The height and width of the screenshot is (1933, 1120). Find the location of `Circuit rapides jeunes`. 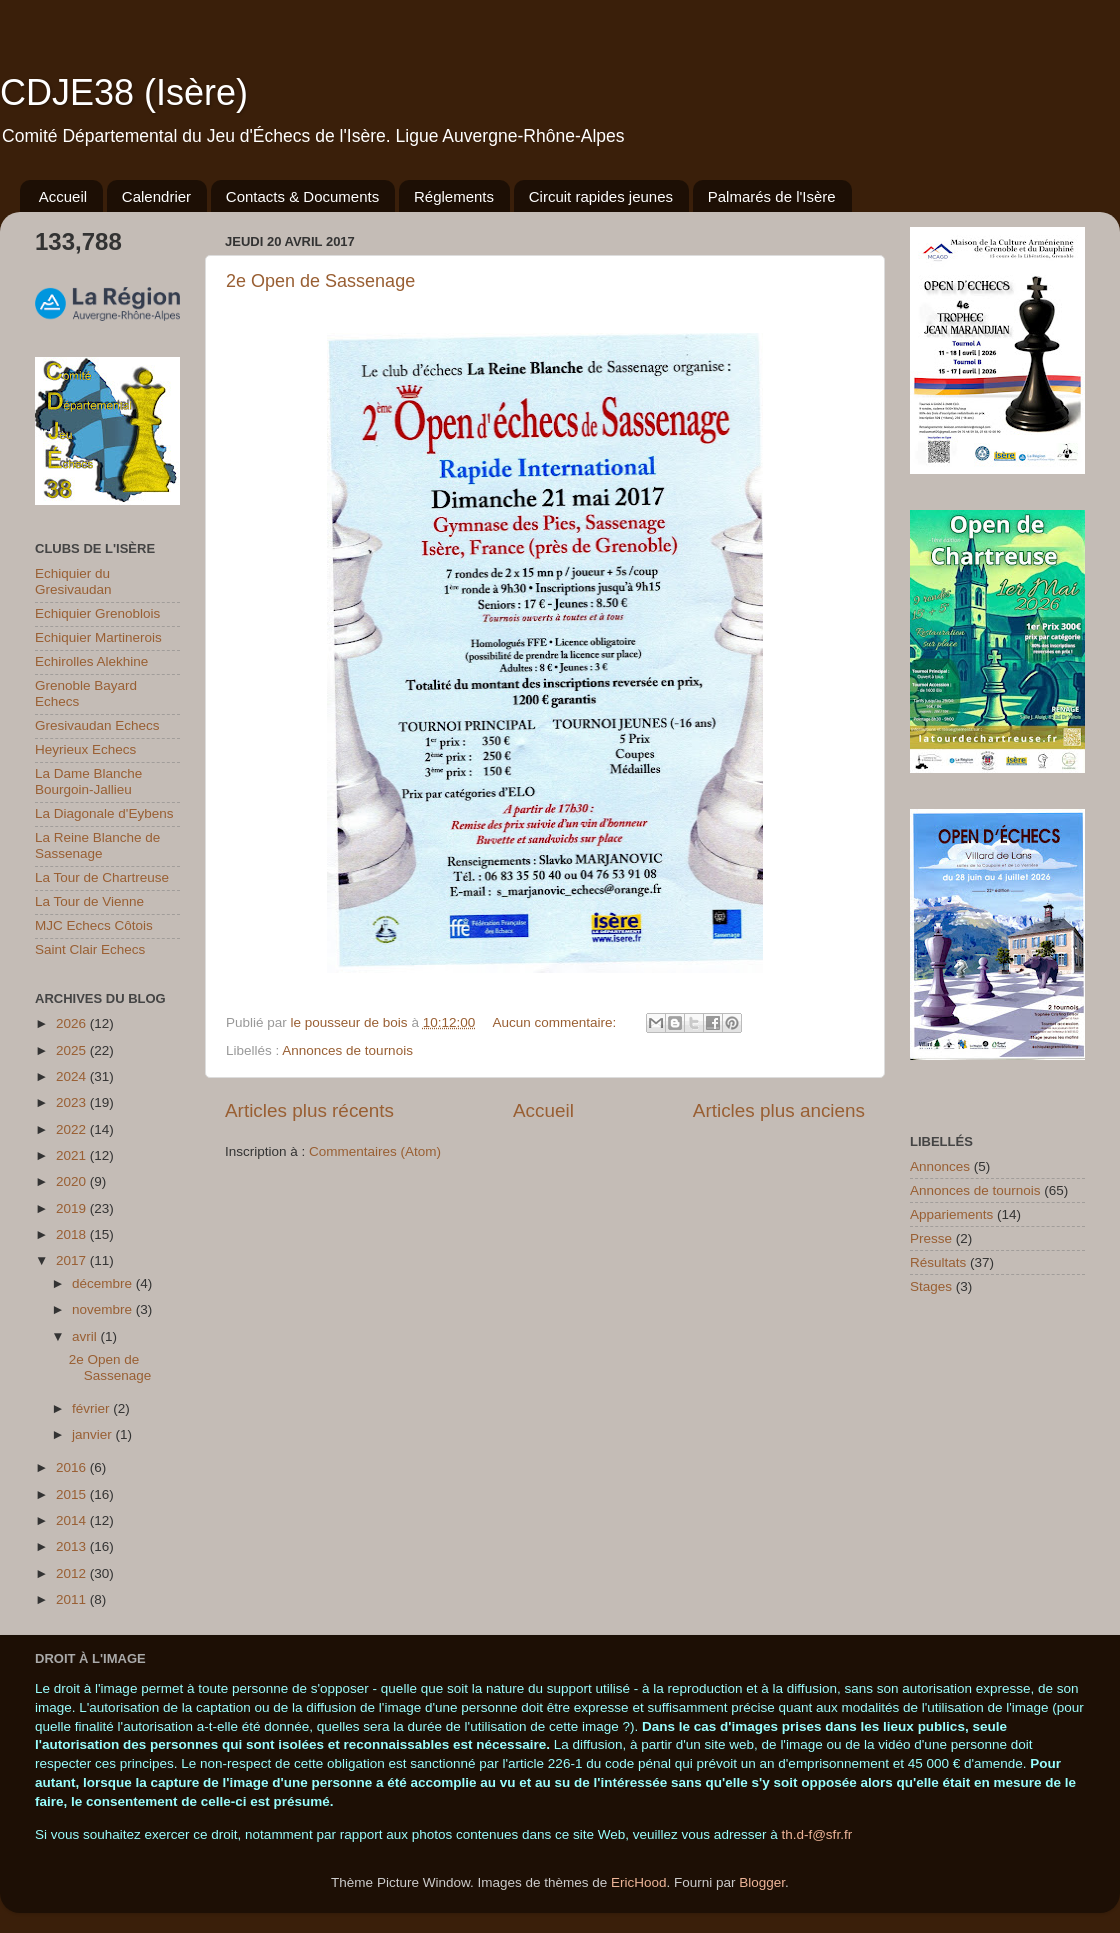

Circuit rapides jeunes is located at coordinates (601, 196).